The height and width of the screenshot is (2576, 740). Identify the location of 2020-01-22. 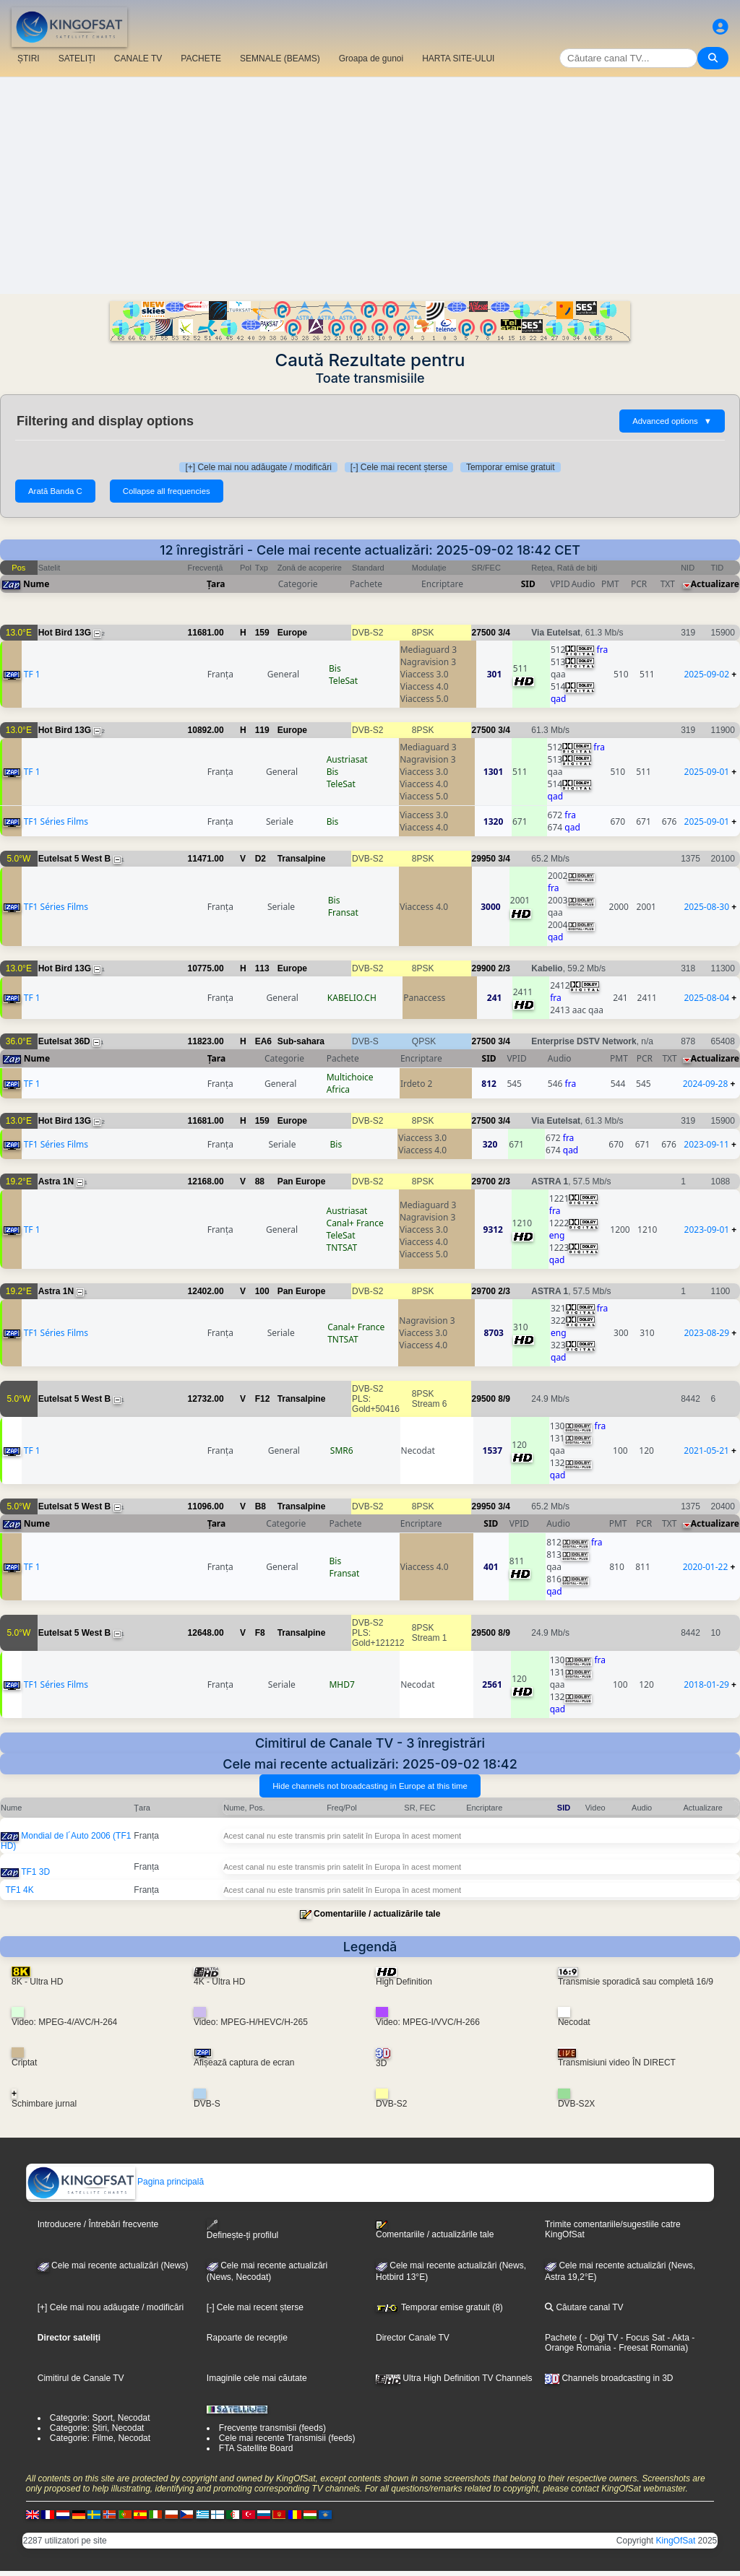
(705, 1567).